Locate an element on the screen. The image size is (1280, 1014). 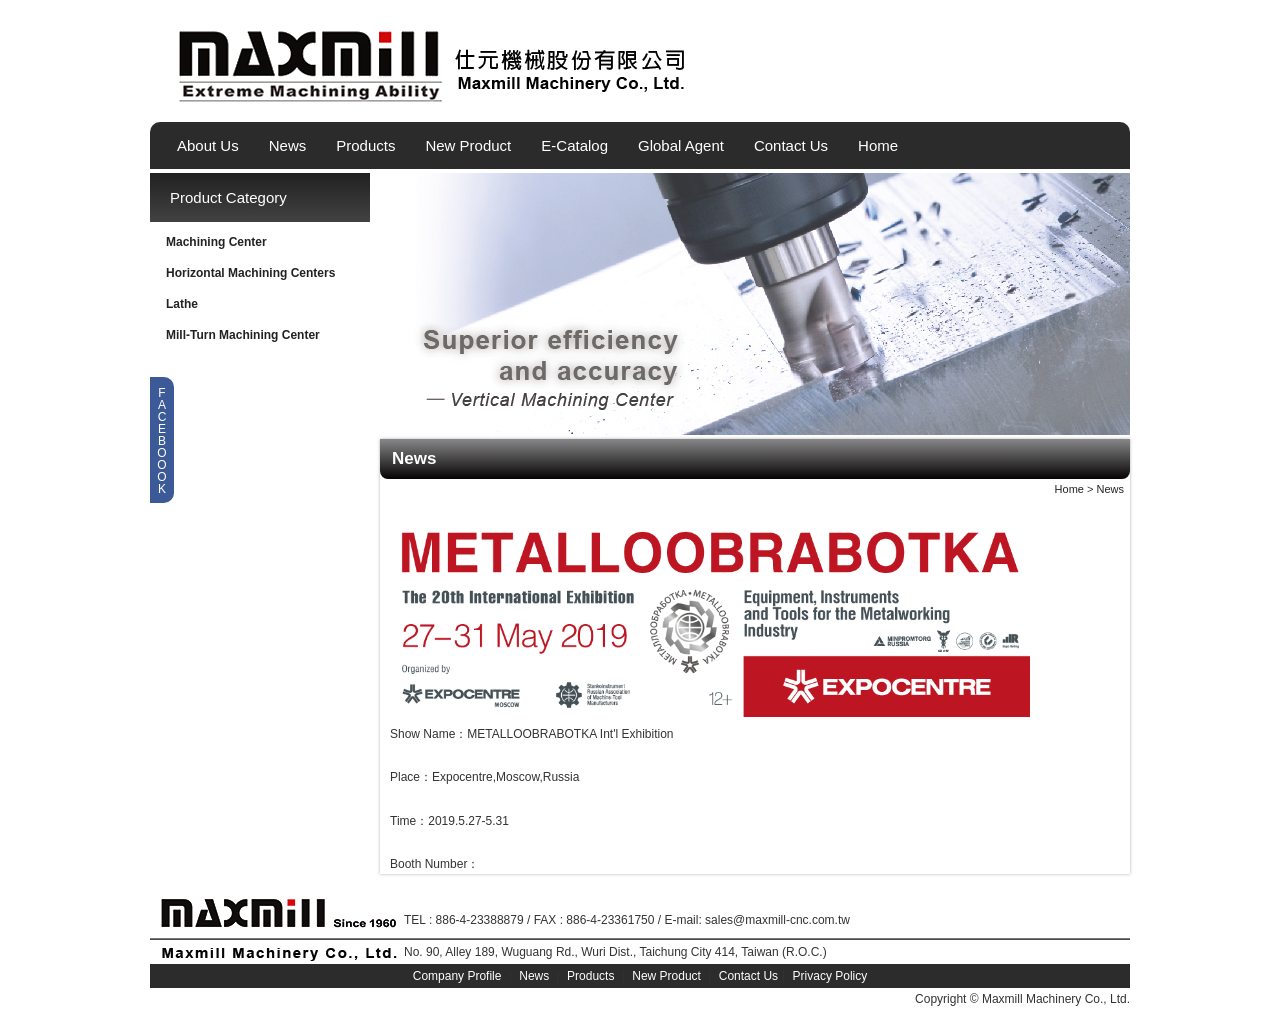
E-Catalog is located at coordinates (574, 145).